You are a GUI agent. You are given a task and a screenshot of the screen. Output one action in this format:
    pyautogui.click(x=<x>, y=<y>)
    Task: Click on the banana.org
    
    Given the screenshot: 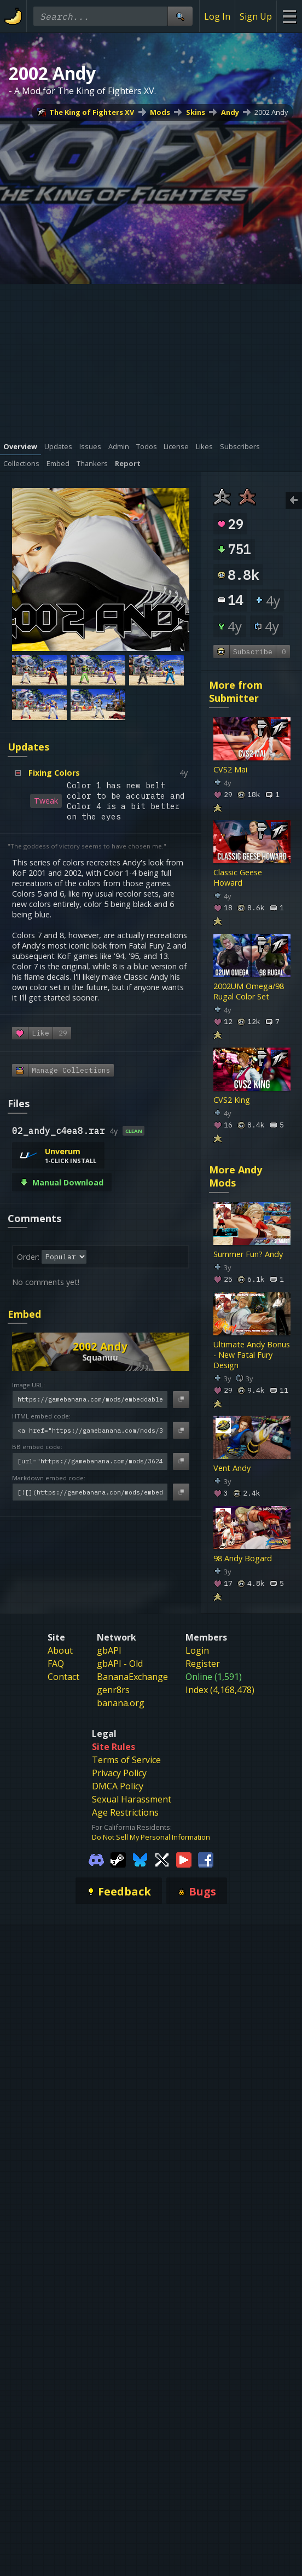 What is the action you would take?
    pyautogui.click(x=120, y=1703)
    